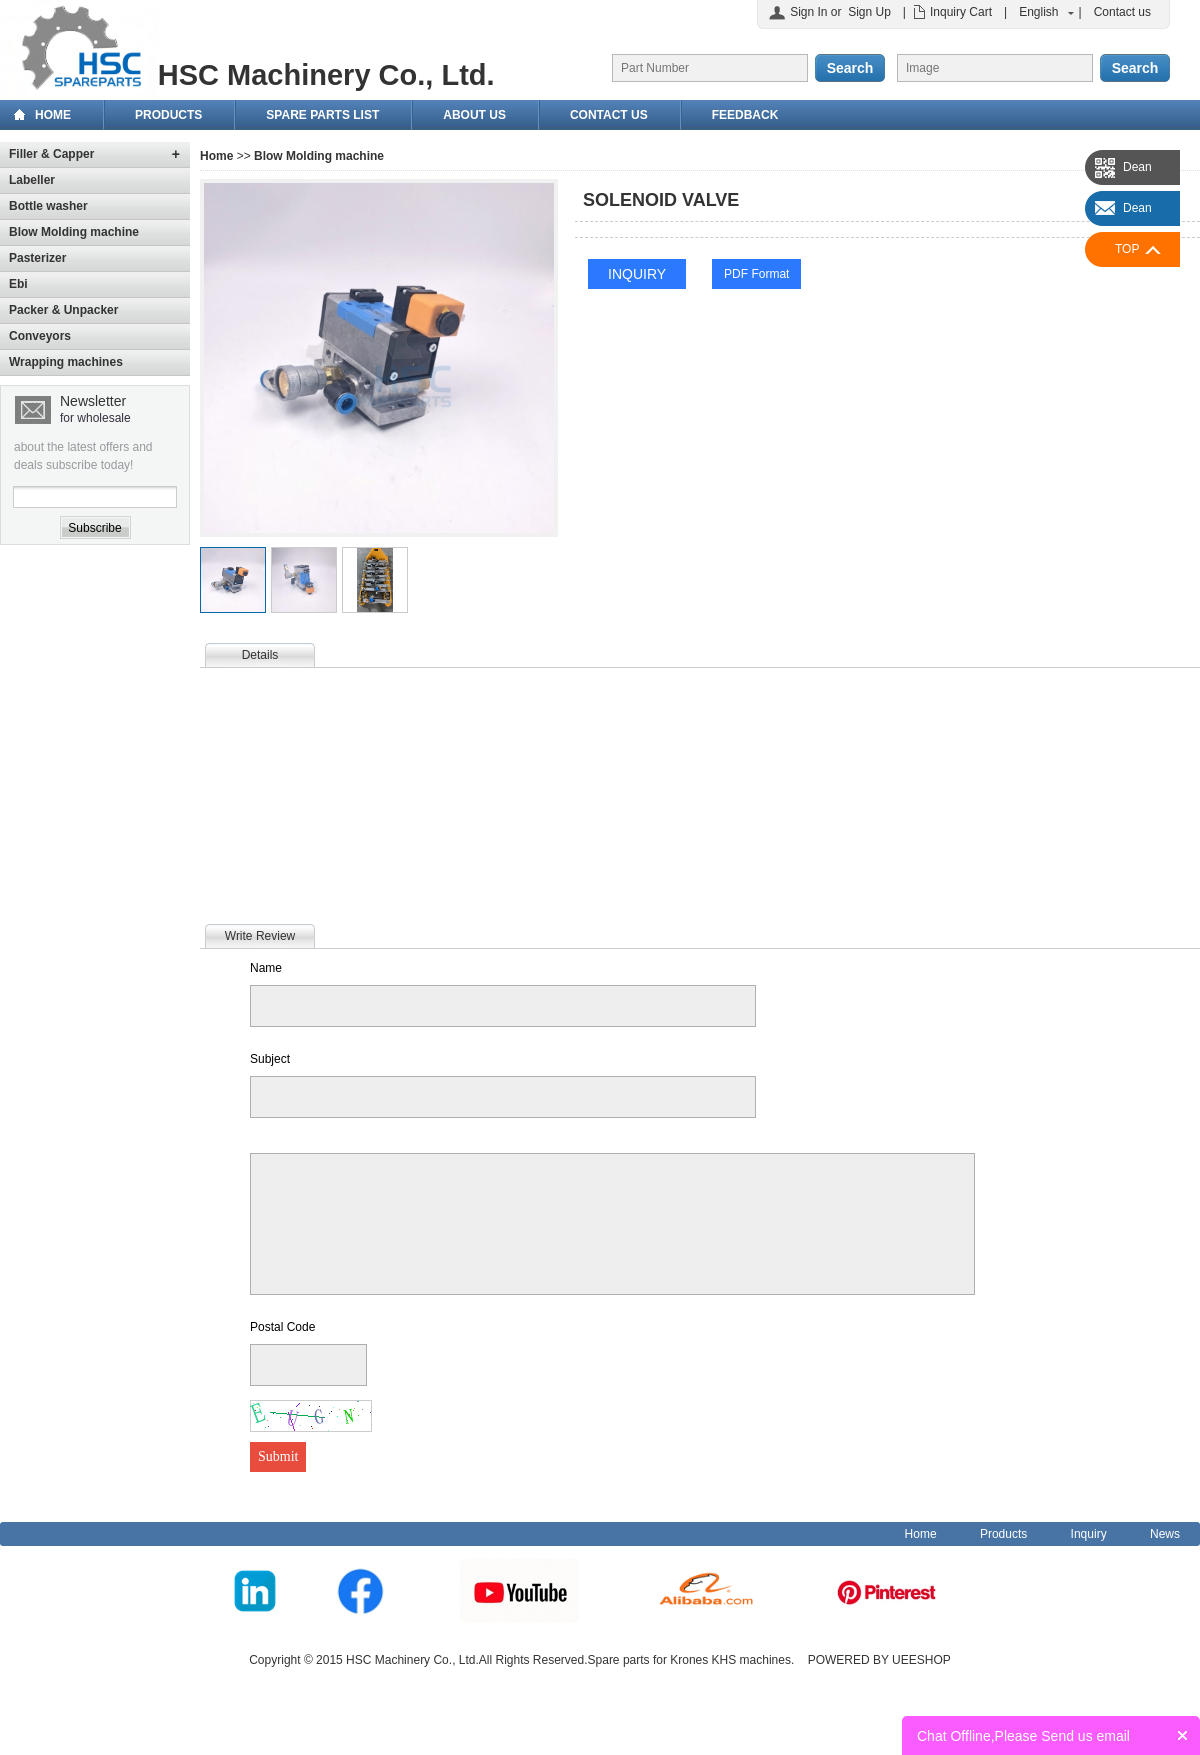 This screenshot has width=1200, height=1755. What do you see at coordinates (63, 310) in the screenshot?
I see `Packer & Unpacker` at bounding box center [63, 310].